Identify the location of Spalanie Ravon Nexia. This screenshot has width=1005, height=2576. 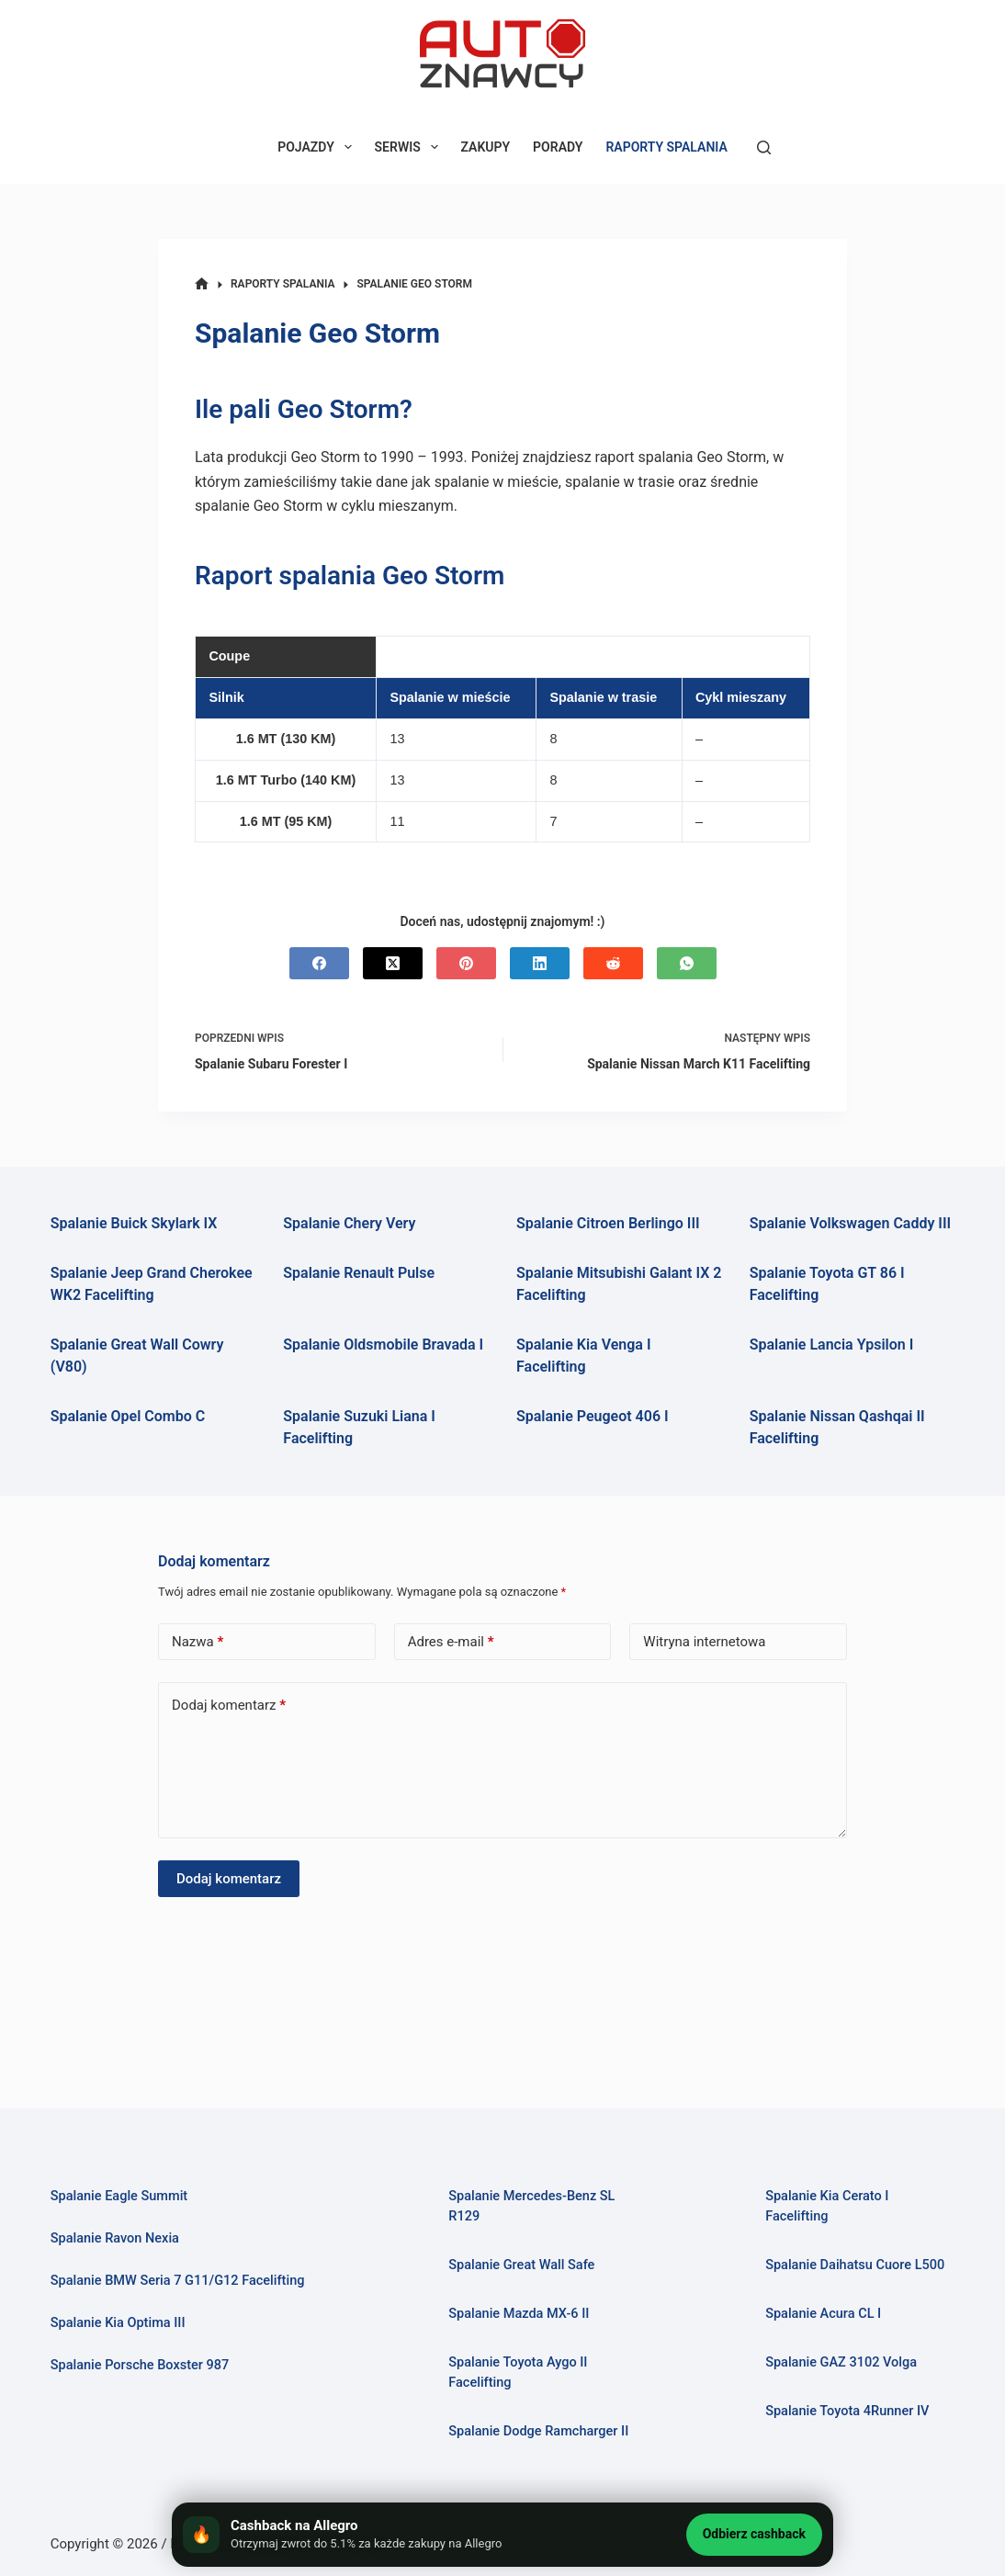
(115, 2238).